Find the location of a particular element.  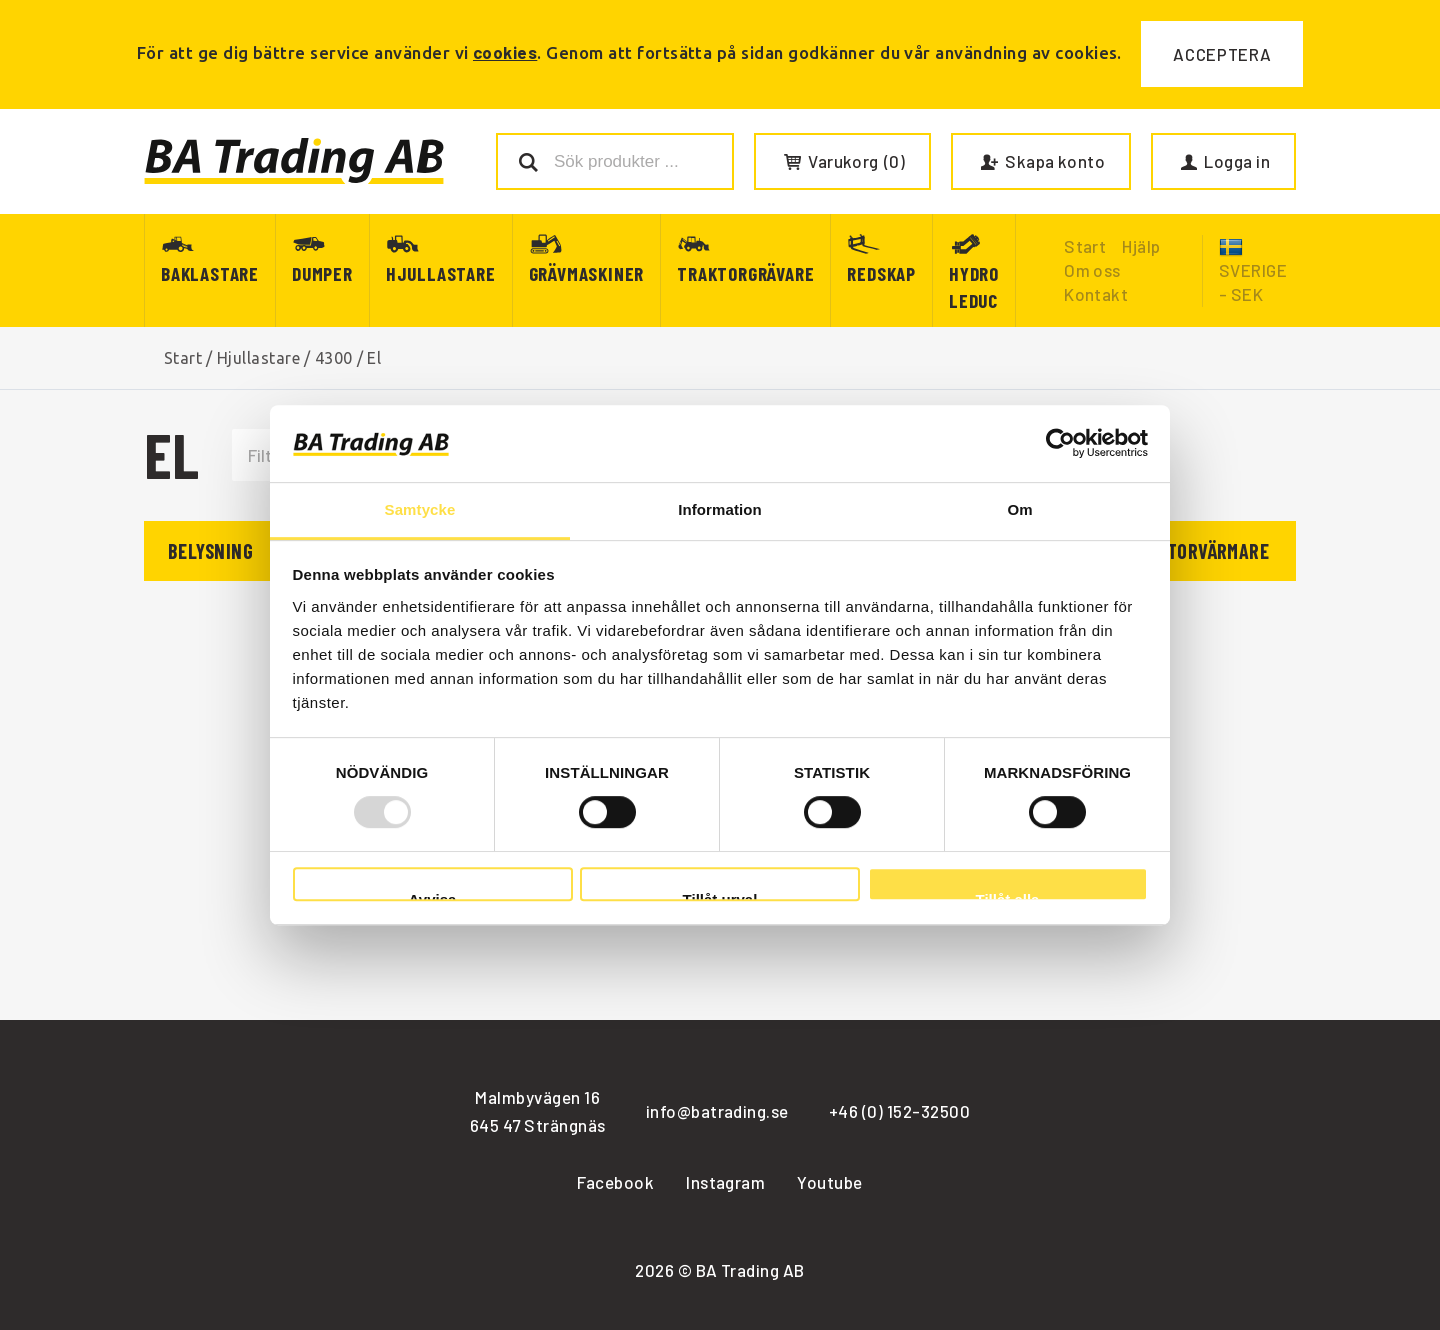

[Usercentrics Cookiebot - opens in a new window] is located at coordinates (1060, 444).